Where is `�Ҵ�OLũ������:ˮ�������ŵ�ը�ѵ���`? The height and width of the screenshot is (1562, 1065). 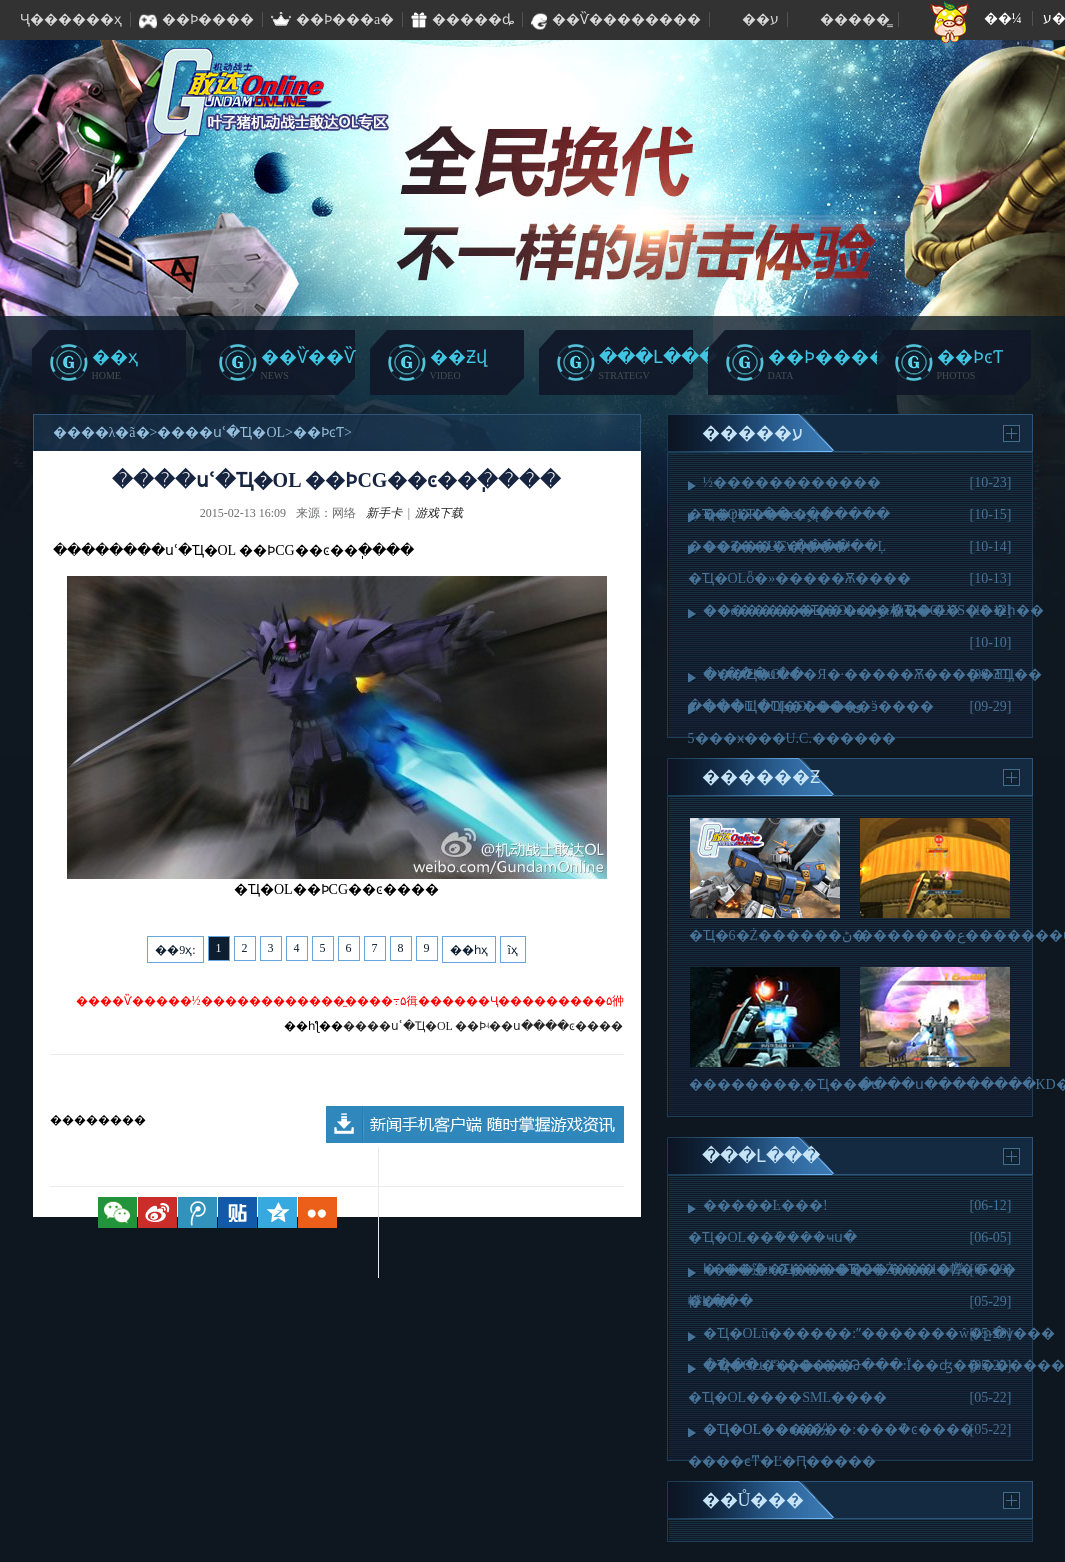 �Ҵ�OLũ������:ˮ�������ŵ�ը�ѵ��� is located at coordinates (879, 1333).